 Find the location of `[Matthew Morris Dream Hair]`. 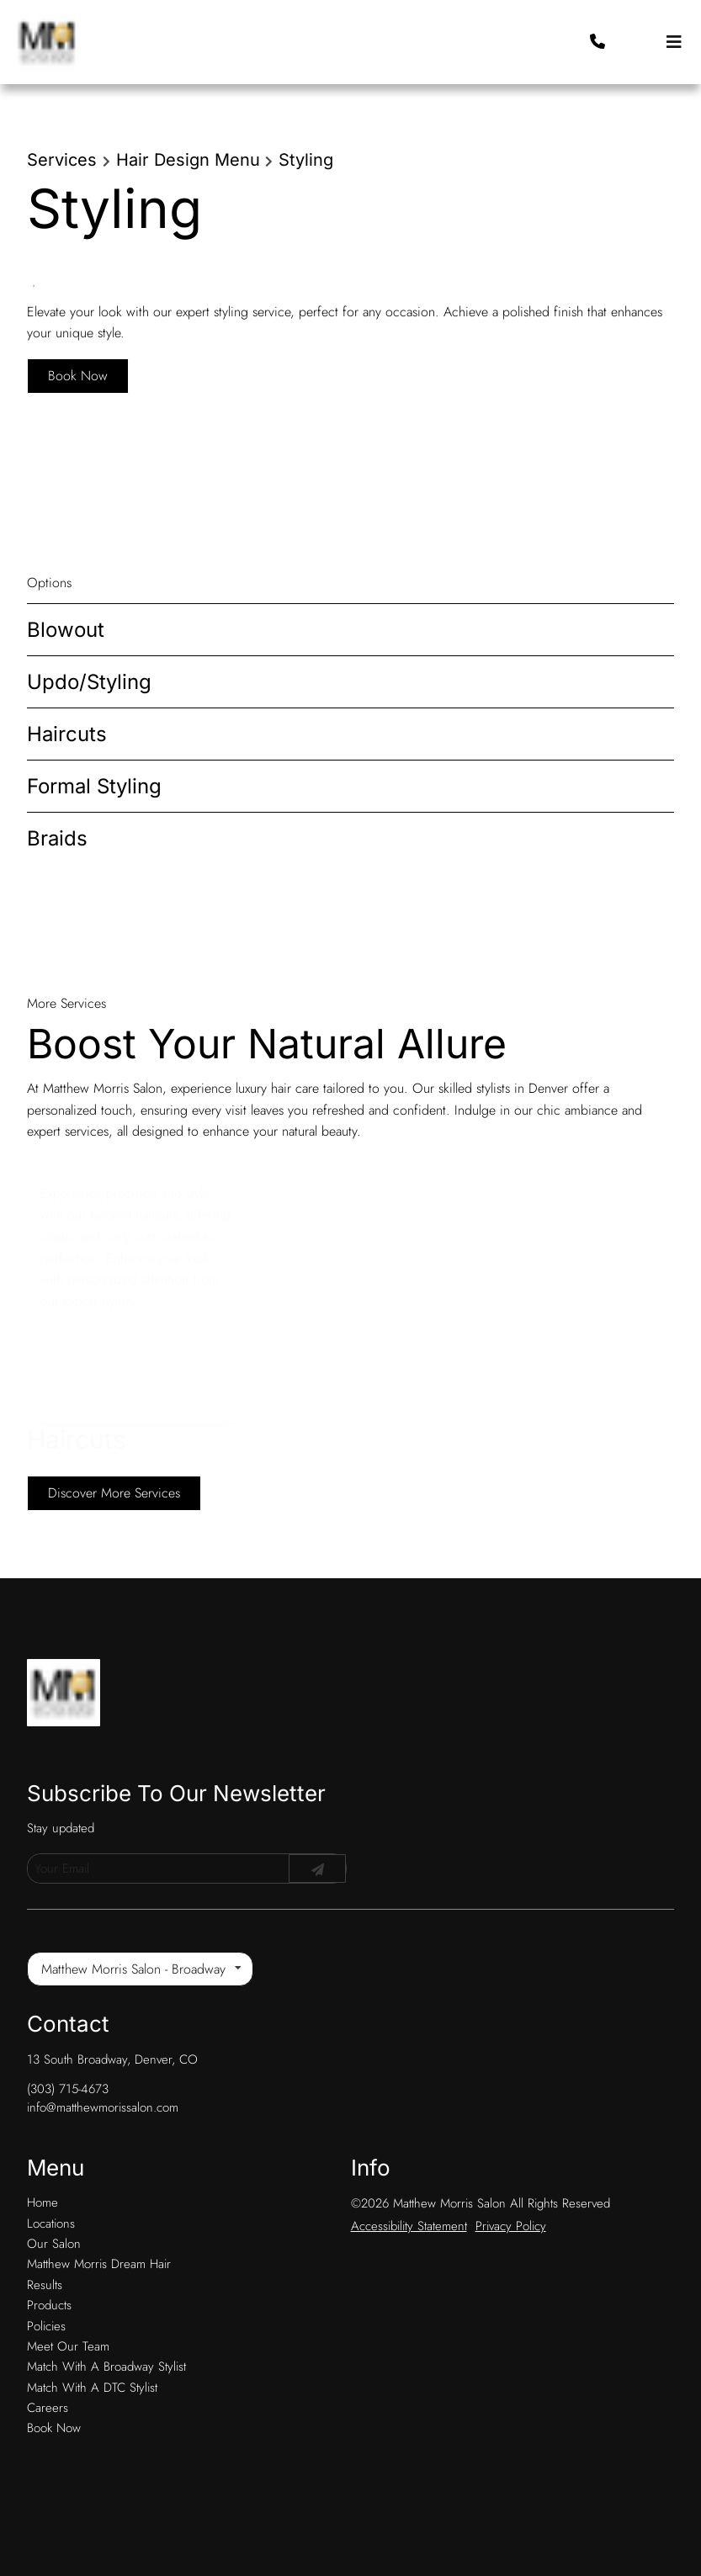

[Matthew Morris Dream Hair] is located at coordinates (99, 2192).